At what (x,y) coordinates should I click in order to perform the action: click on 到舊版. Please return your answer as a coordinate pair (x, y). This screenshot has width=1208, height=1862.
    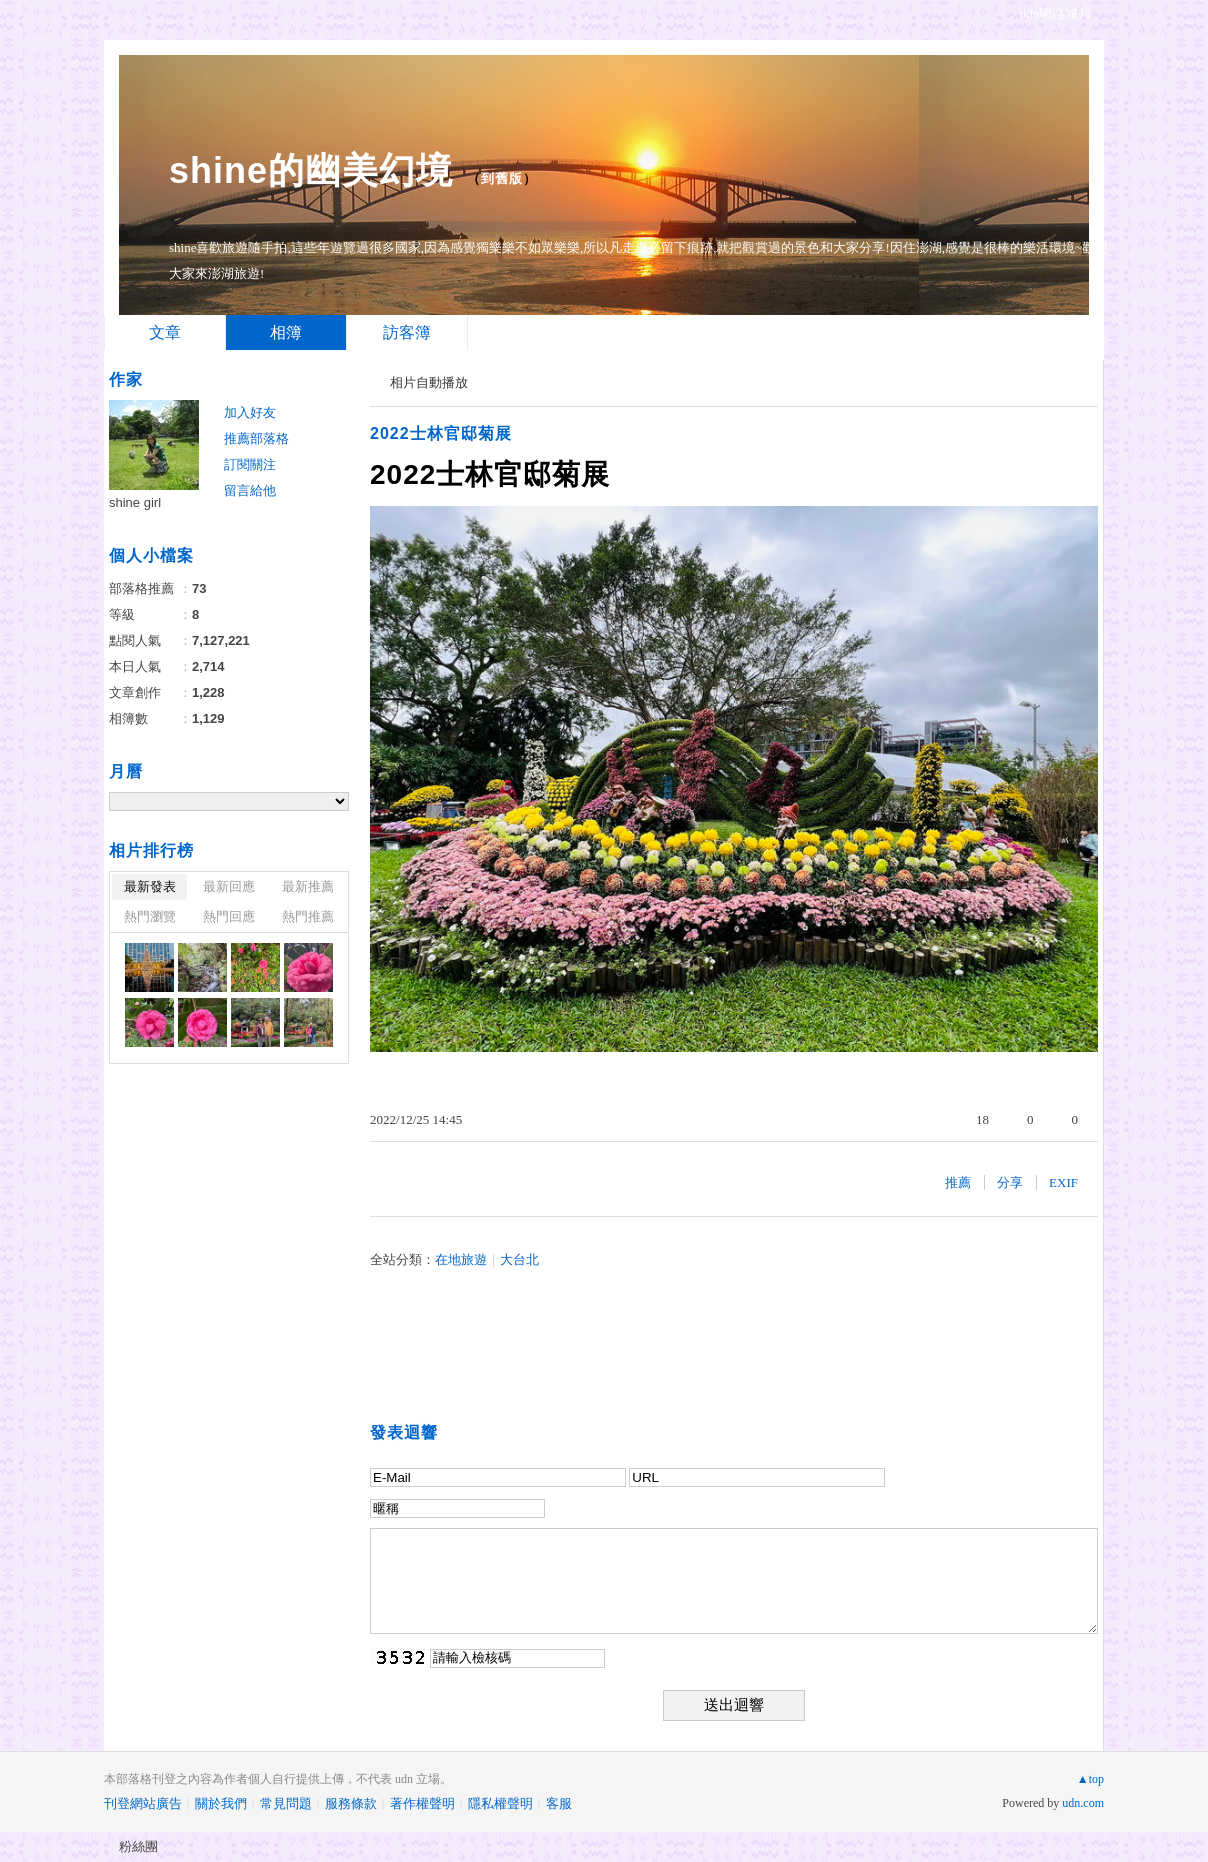
    Looking at the image, I should click on (502, 178).